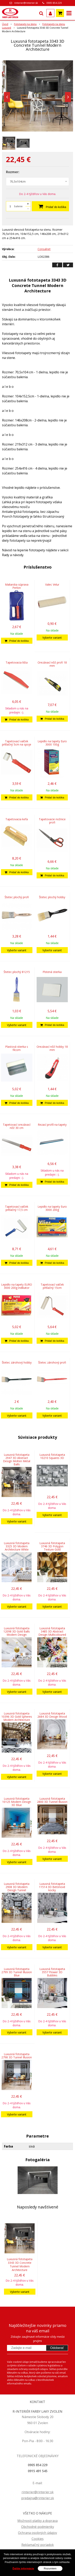 Image resolution: width=75 pixels, height=2576 pixels. Describe the element at coordinates (54, 3) in the screenshot. I see `0905 854 229` at that location.